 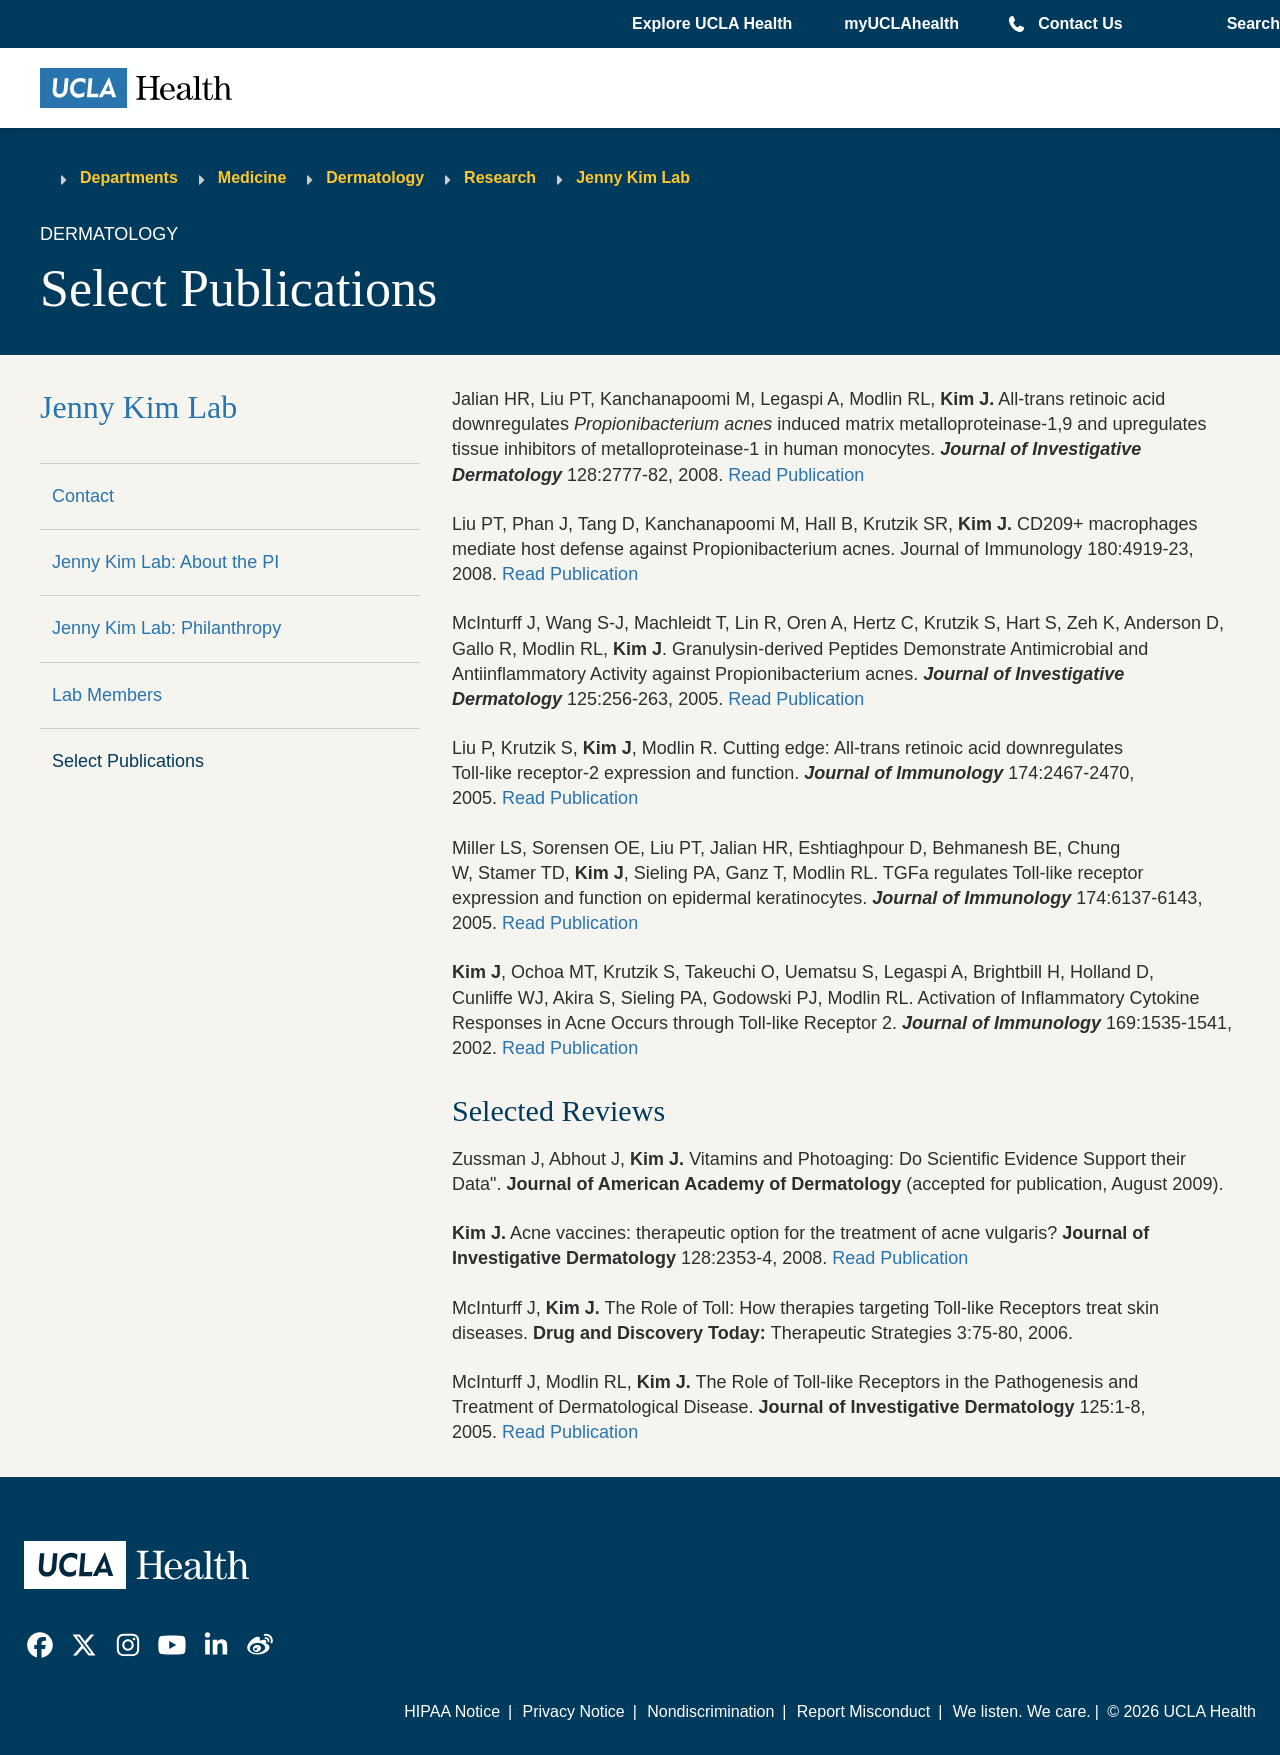 What do you see at coordinates (796, 475) in the screenshot?
I see `Read Publication` at bounding box center [796, 475].